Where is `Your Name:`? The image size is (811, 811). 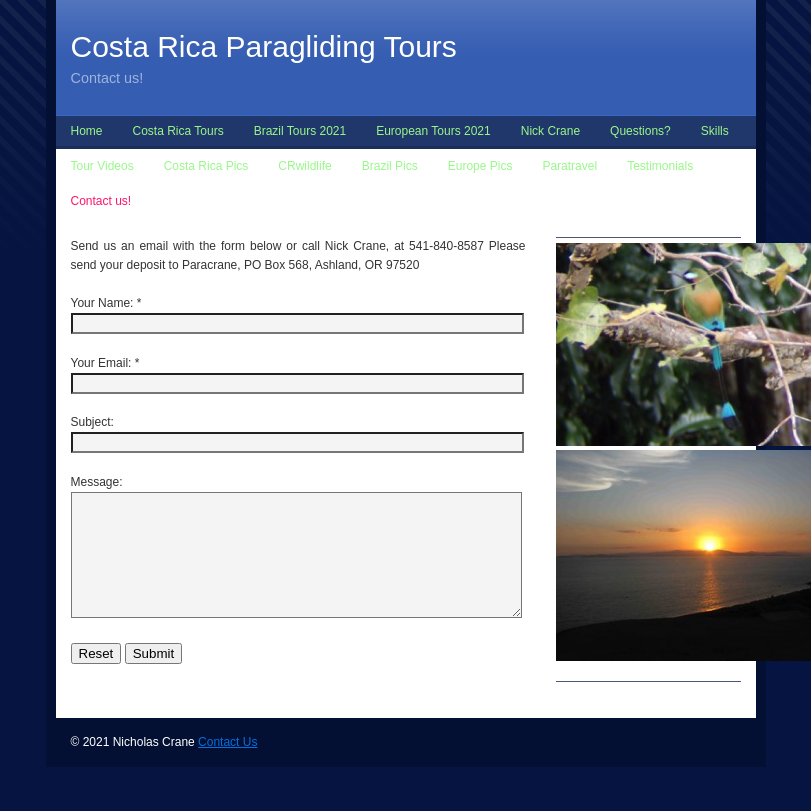 Your Name: is located at coordinates (102, 303).